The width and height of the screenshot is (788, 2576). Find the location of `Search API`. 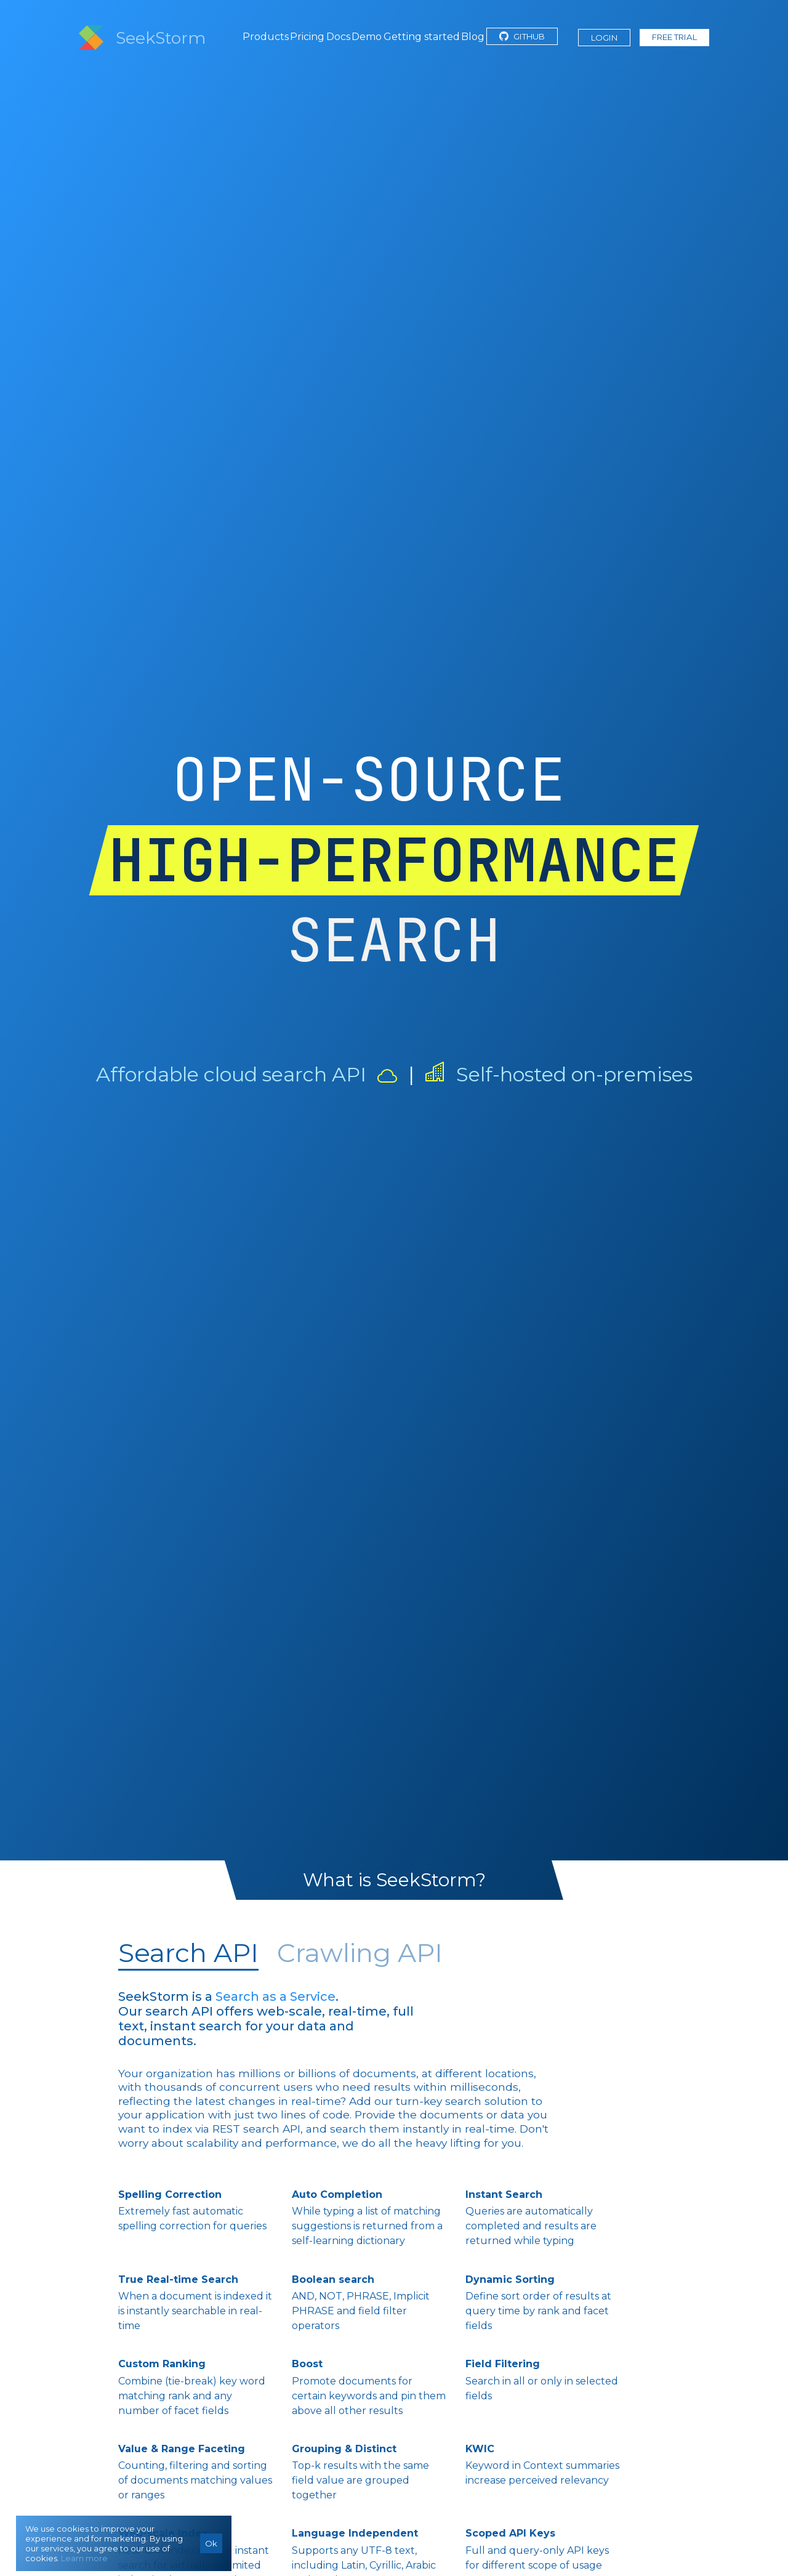

Search API is located at coordinates (188, 1953).